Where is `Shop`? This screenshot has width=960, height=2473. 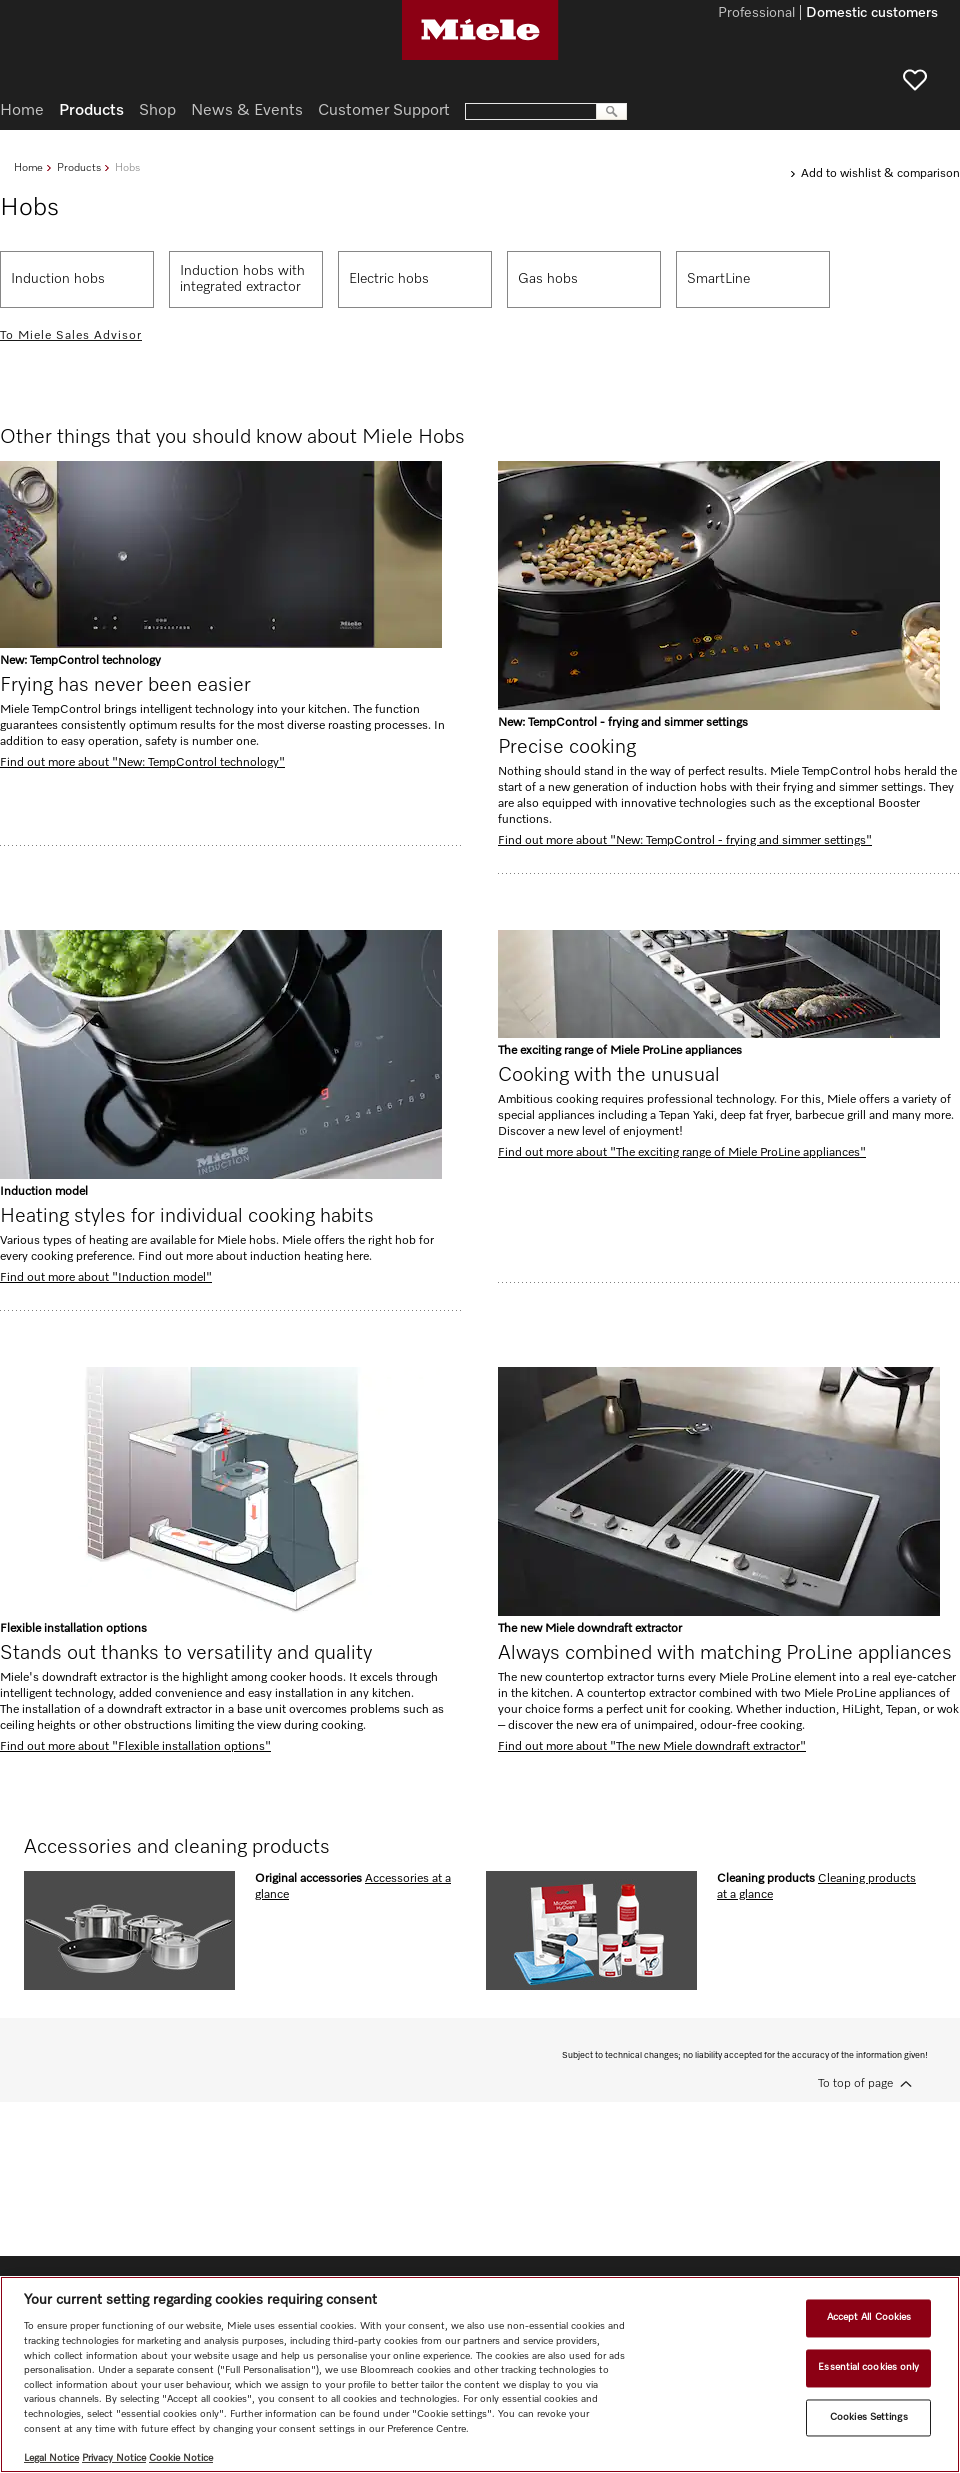
Shop is located at coordinates (157, 111).